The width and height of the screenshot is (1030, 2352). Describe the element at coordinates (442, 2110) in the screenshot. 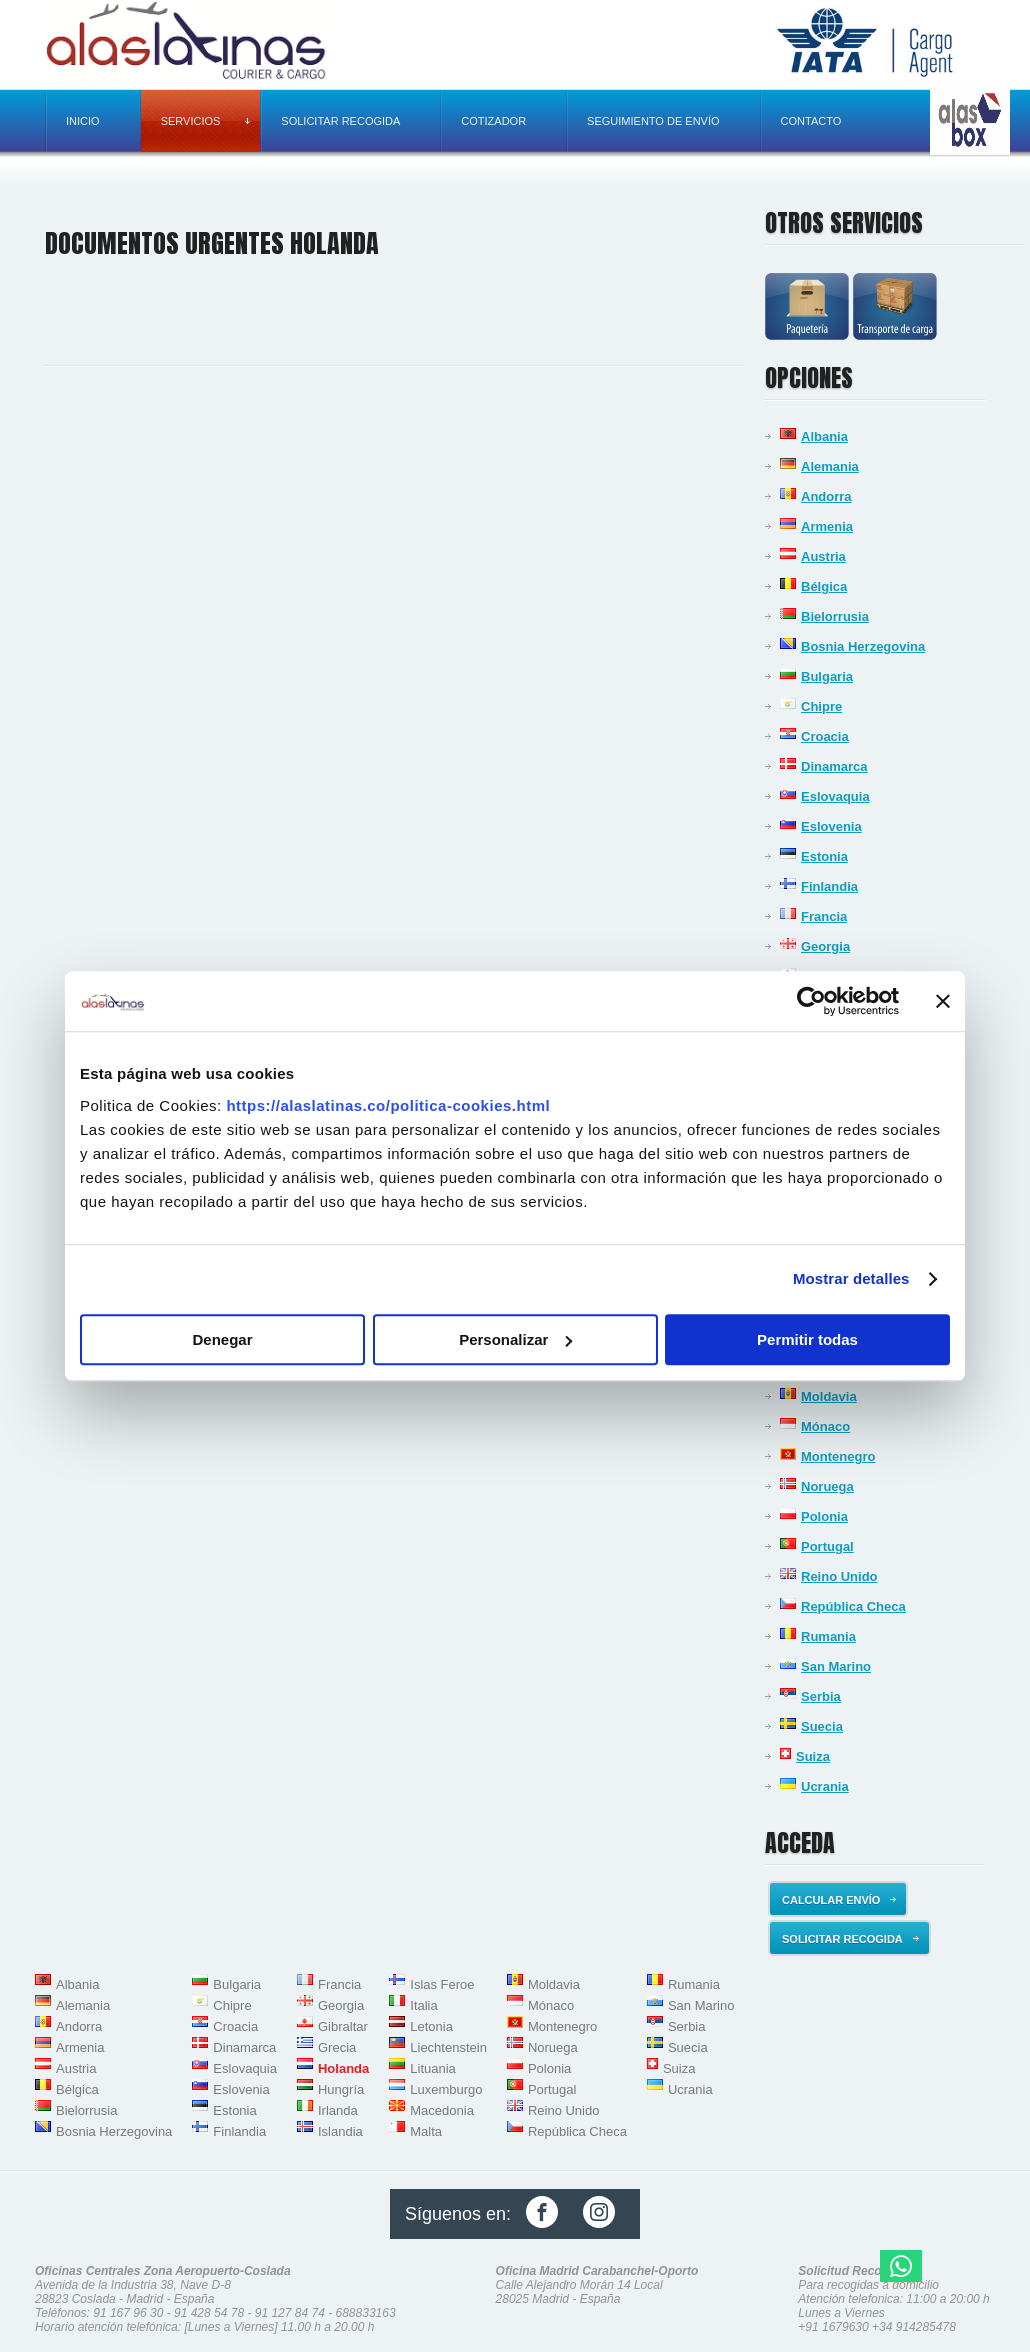

I see `Macedonia` at that location.